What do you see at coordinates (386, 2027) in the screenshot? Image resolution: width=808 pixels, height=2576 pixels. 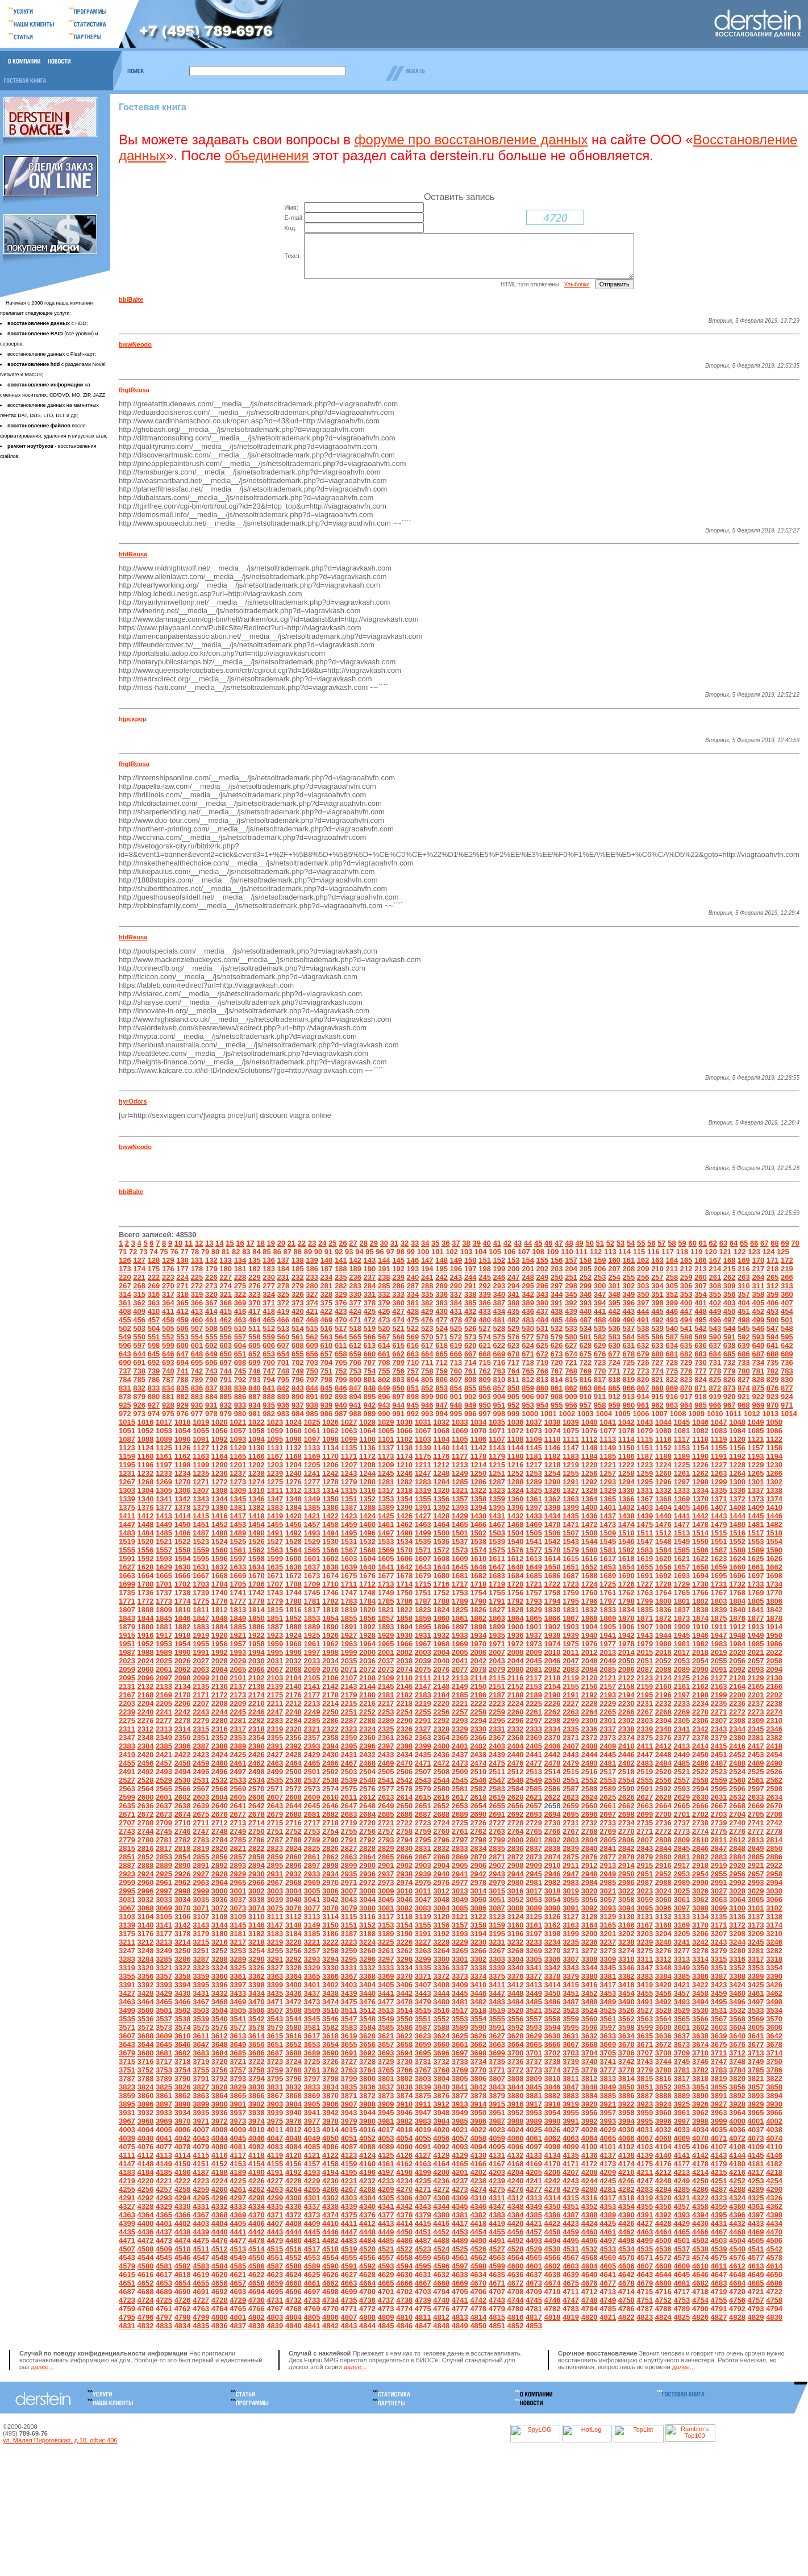 I see `3549` at bounding box center [386, 2027].